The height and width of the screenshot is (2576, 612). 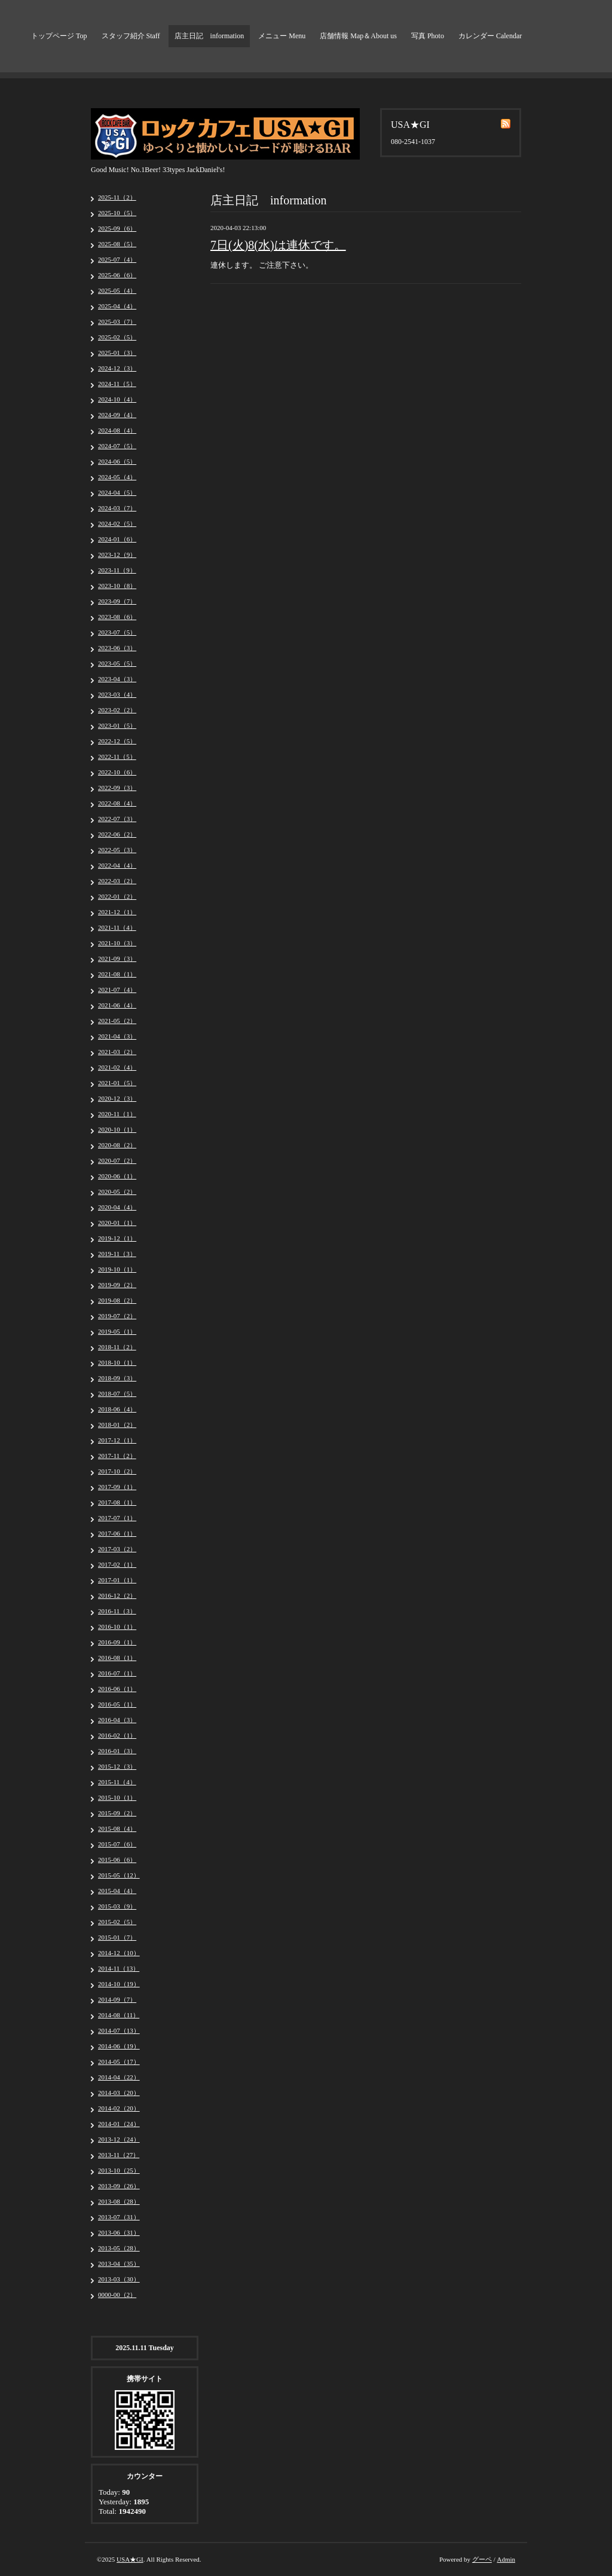 I want to click on 2025-06（6）, so click(x=117, y=274).